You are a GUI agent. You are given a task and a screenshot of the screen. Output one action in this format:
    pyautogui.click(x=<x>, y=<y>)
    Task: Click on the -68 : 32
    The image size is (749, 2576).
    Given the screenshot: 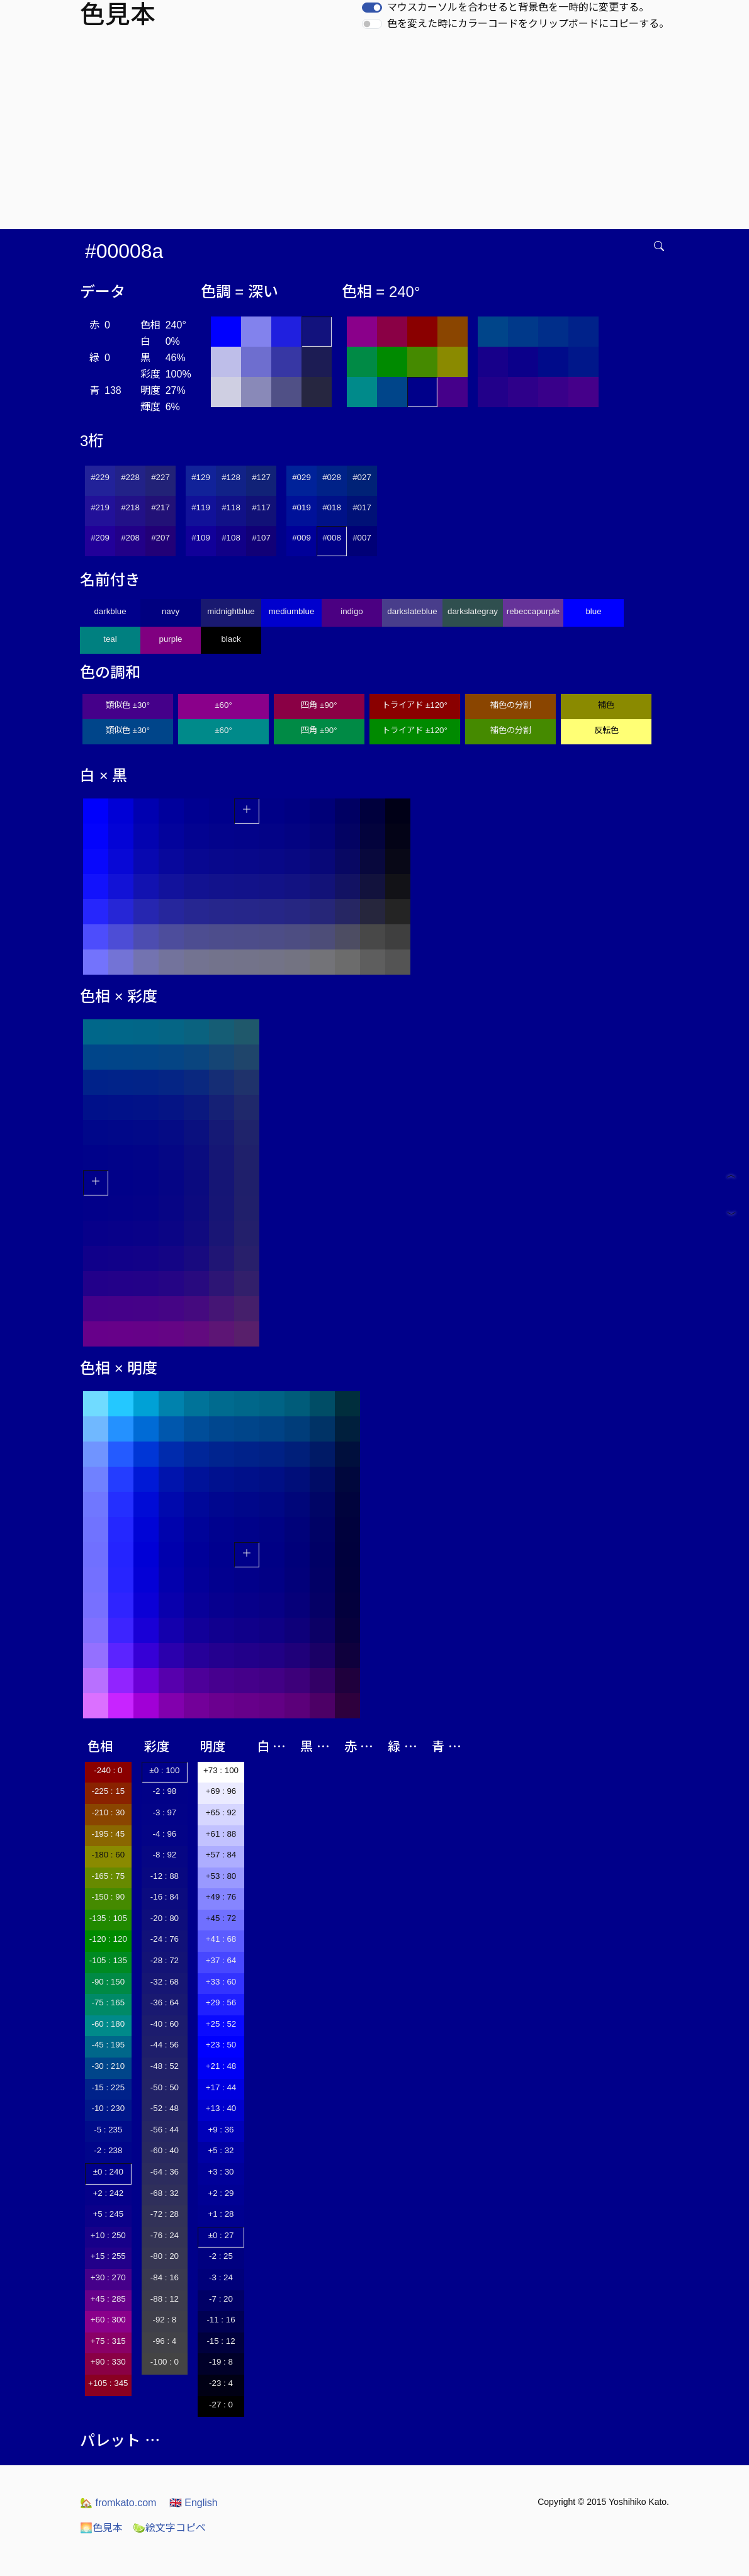 What is the action you would take?
    pyautogui.click(x=164, y=2193)
    